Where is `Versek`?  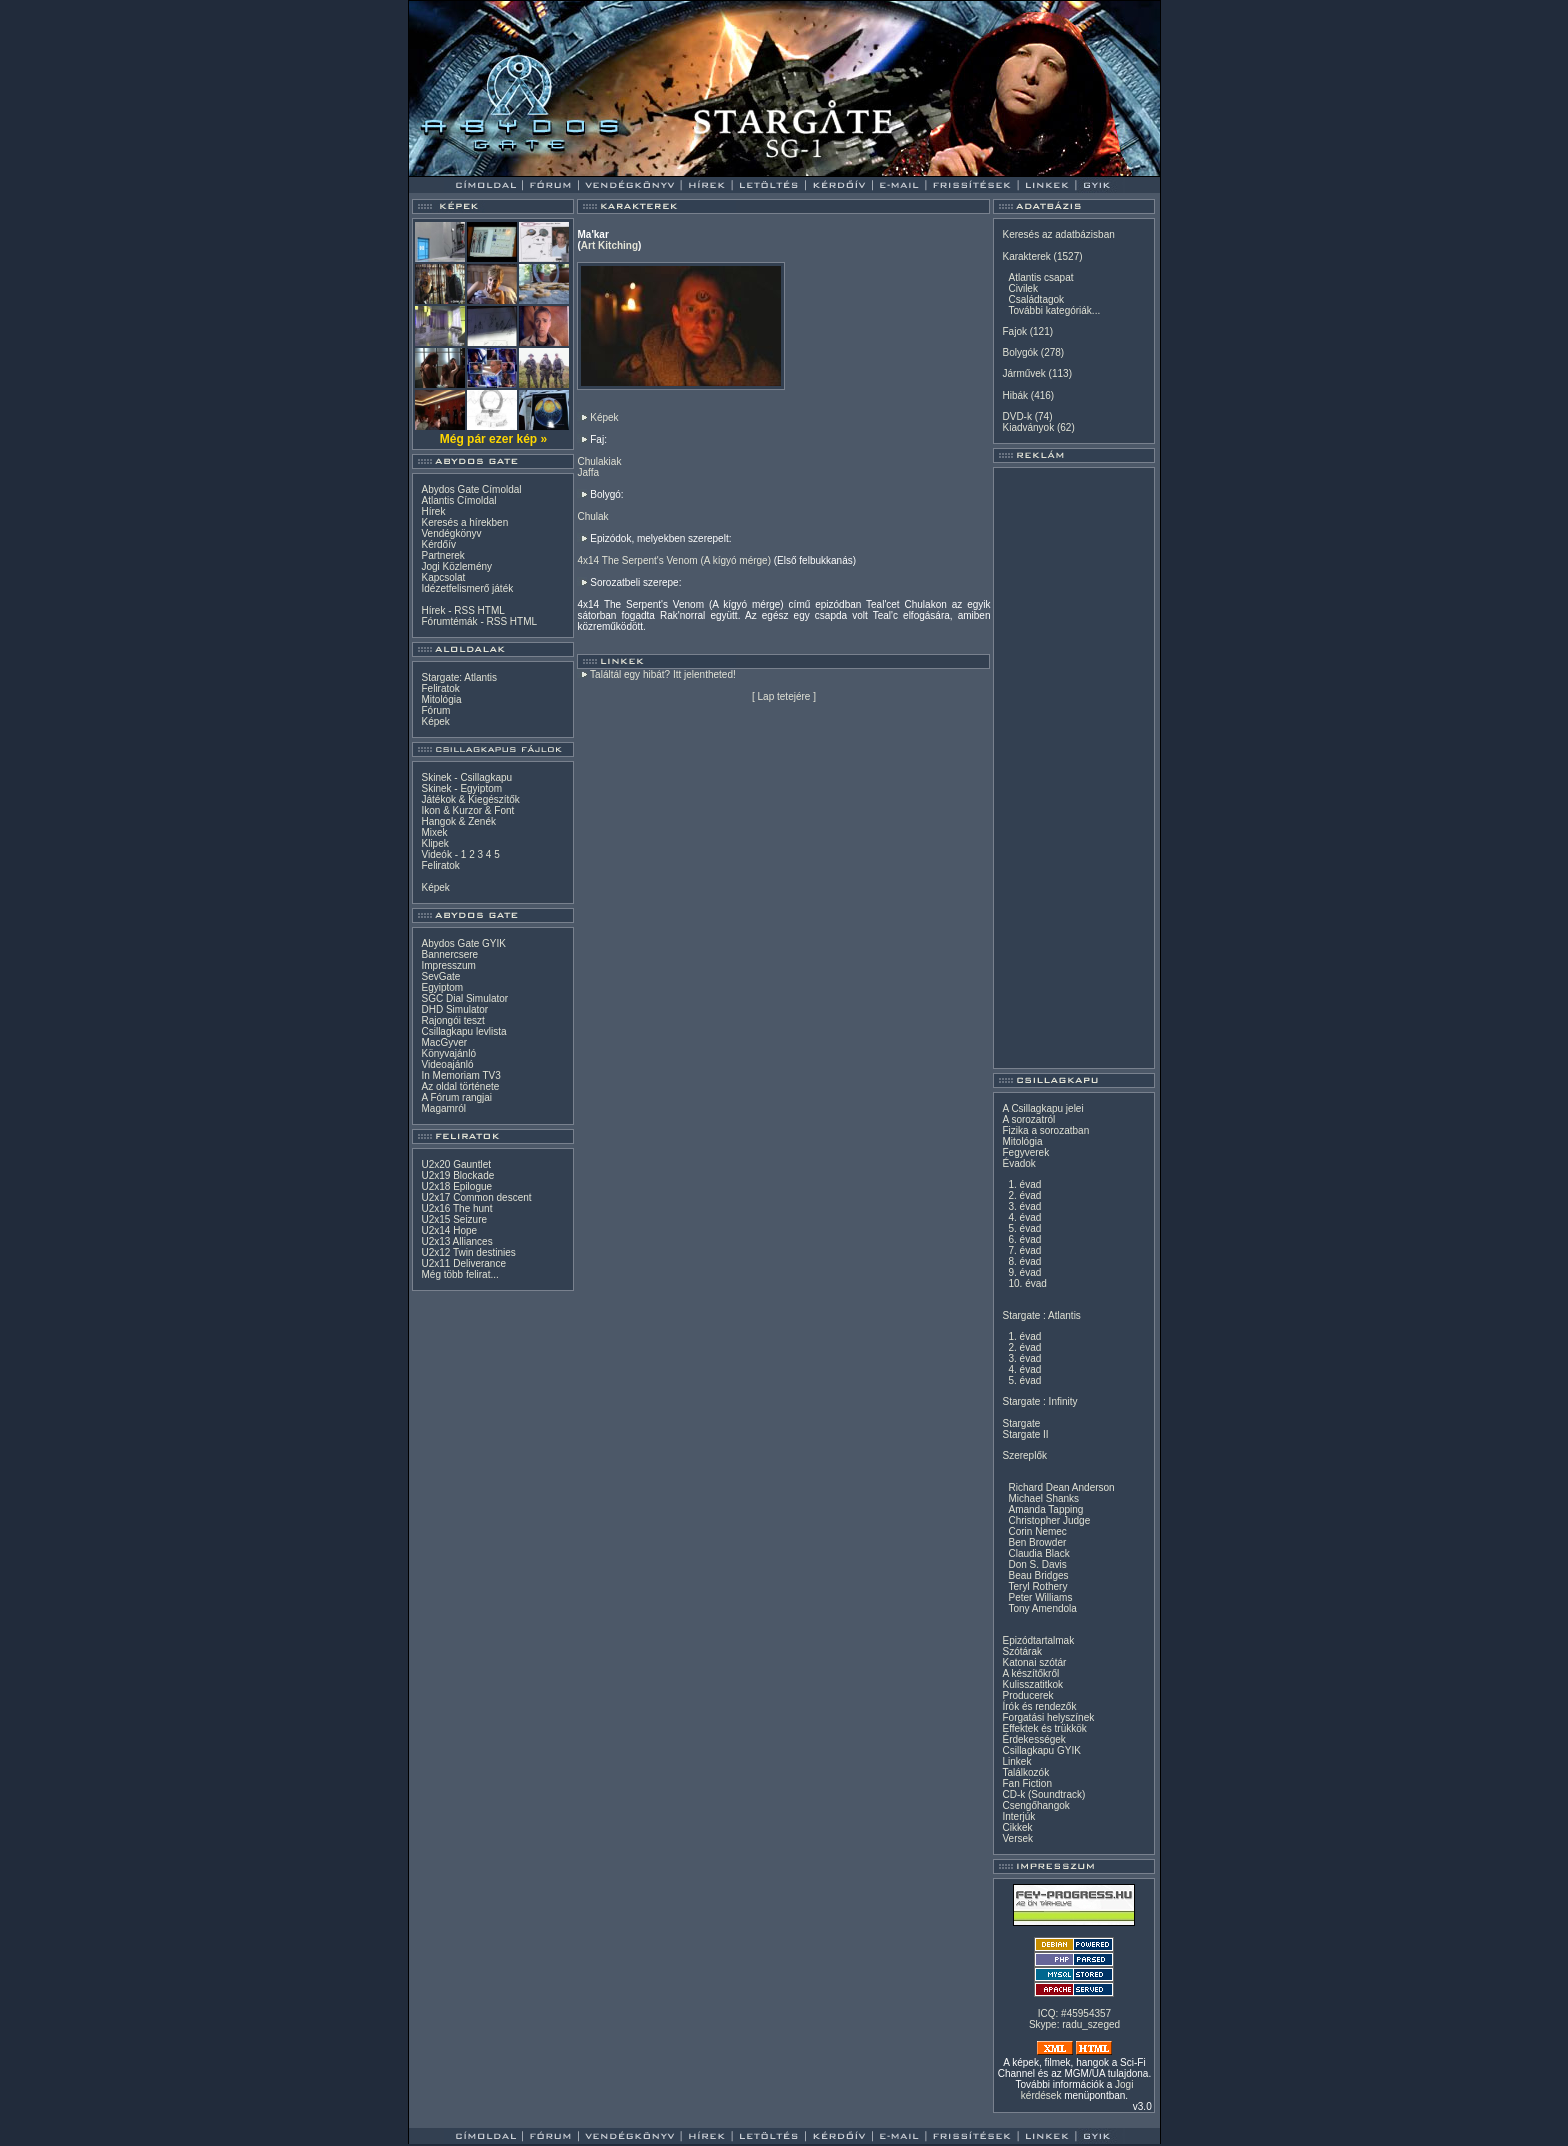 Versek is located at coordinates (1017, 1838).